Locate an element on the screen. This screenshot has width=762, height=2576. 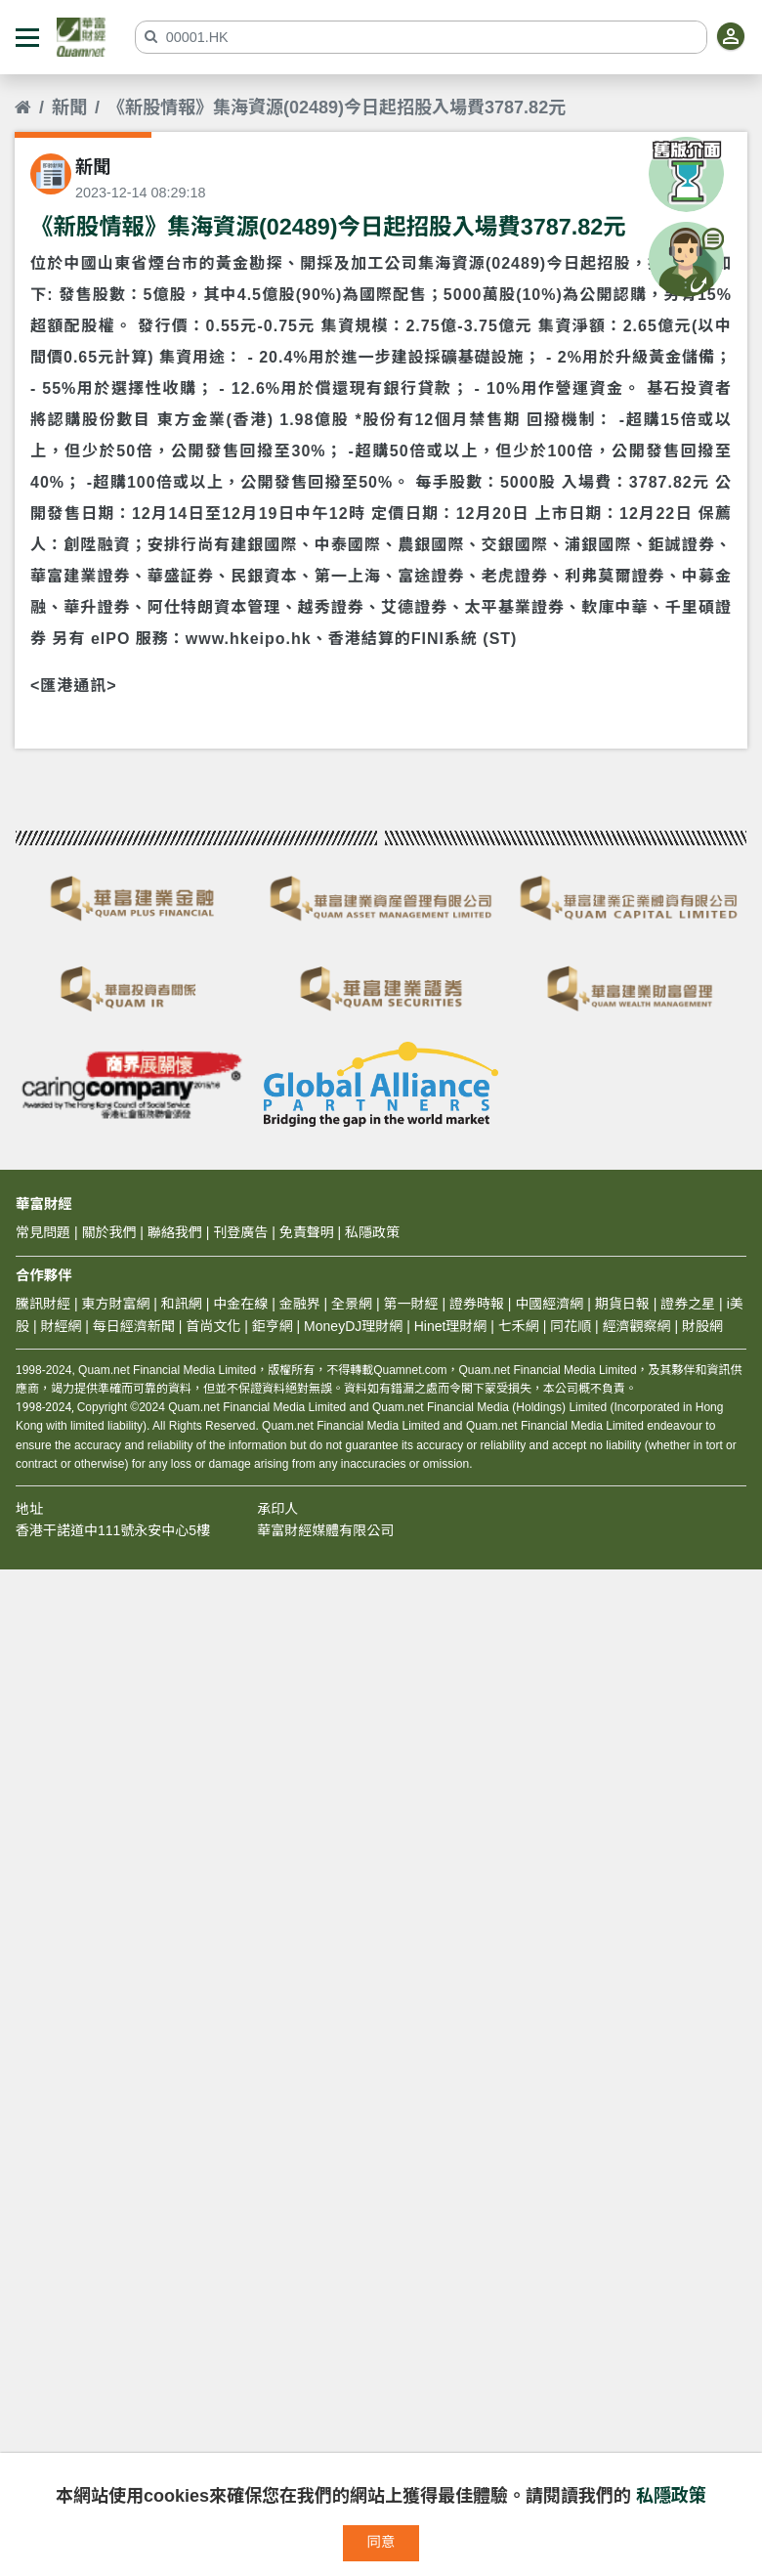
MoneyDJ理財網 is located at coordinates (353, 1326).